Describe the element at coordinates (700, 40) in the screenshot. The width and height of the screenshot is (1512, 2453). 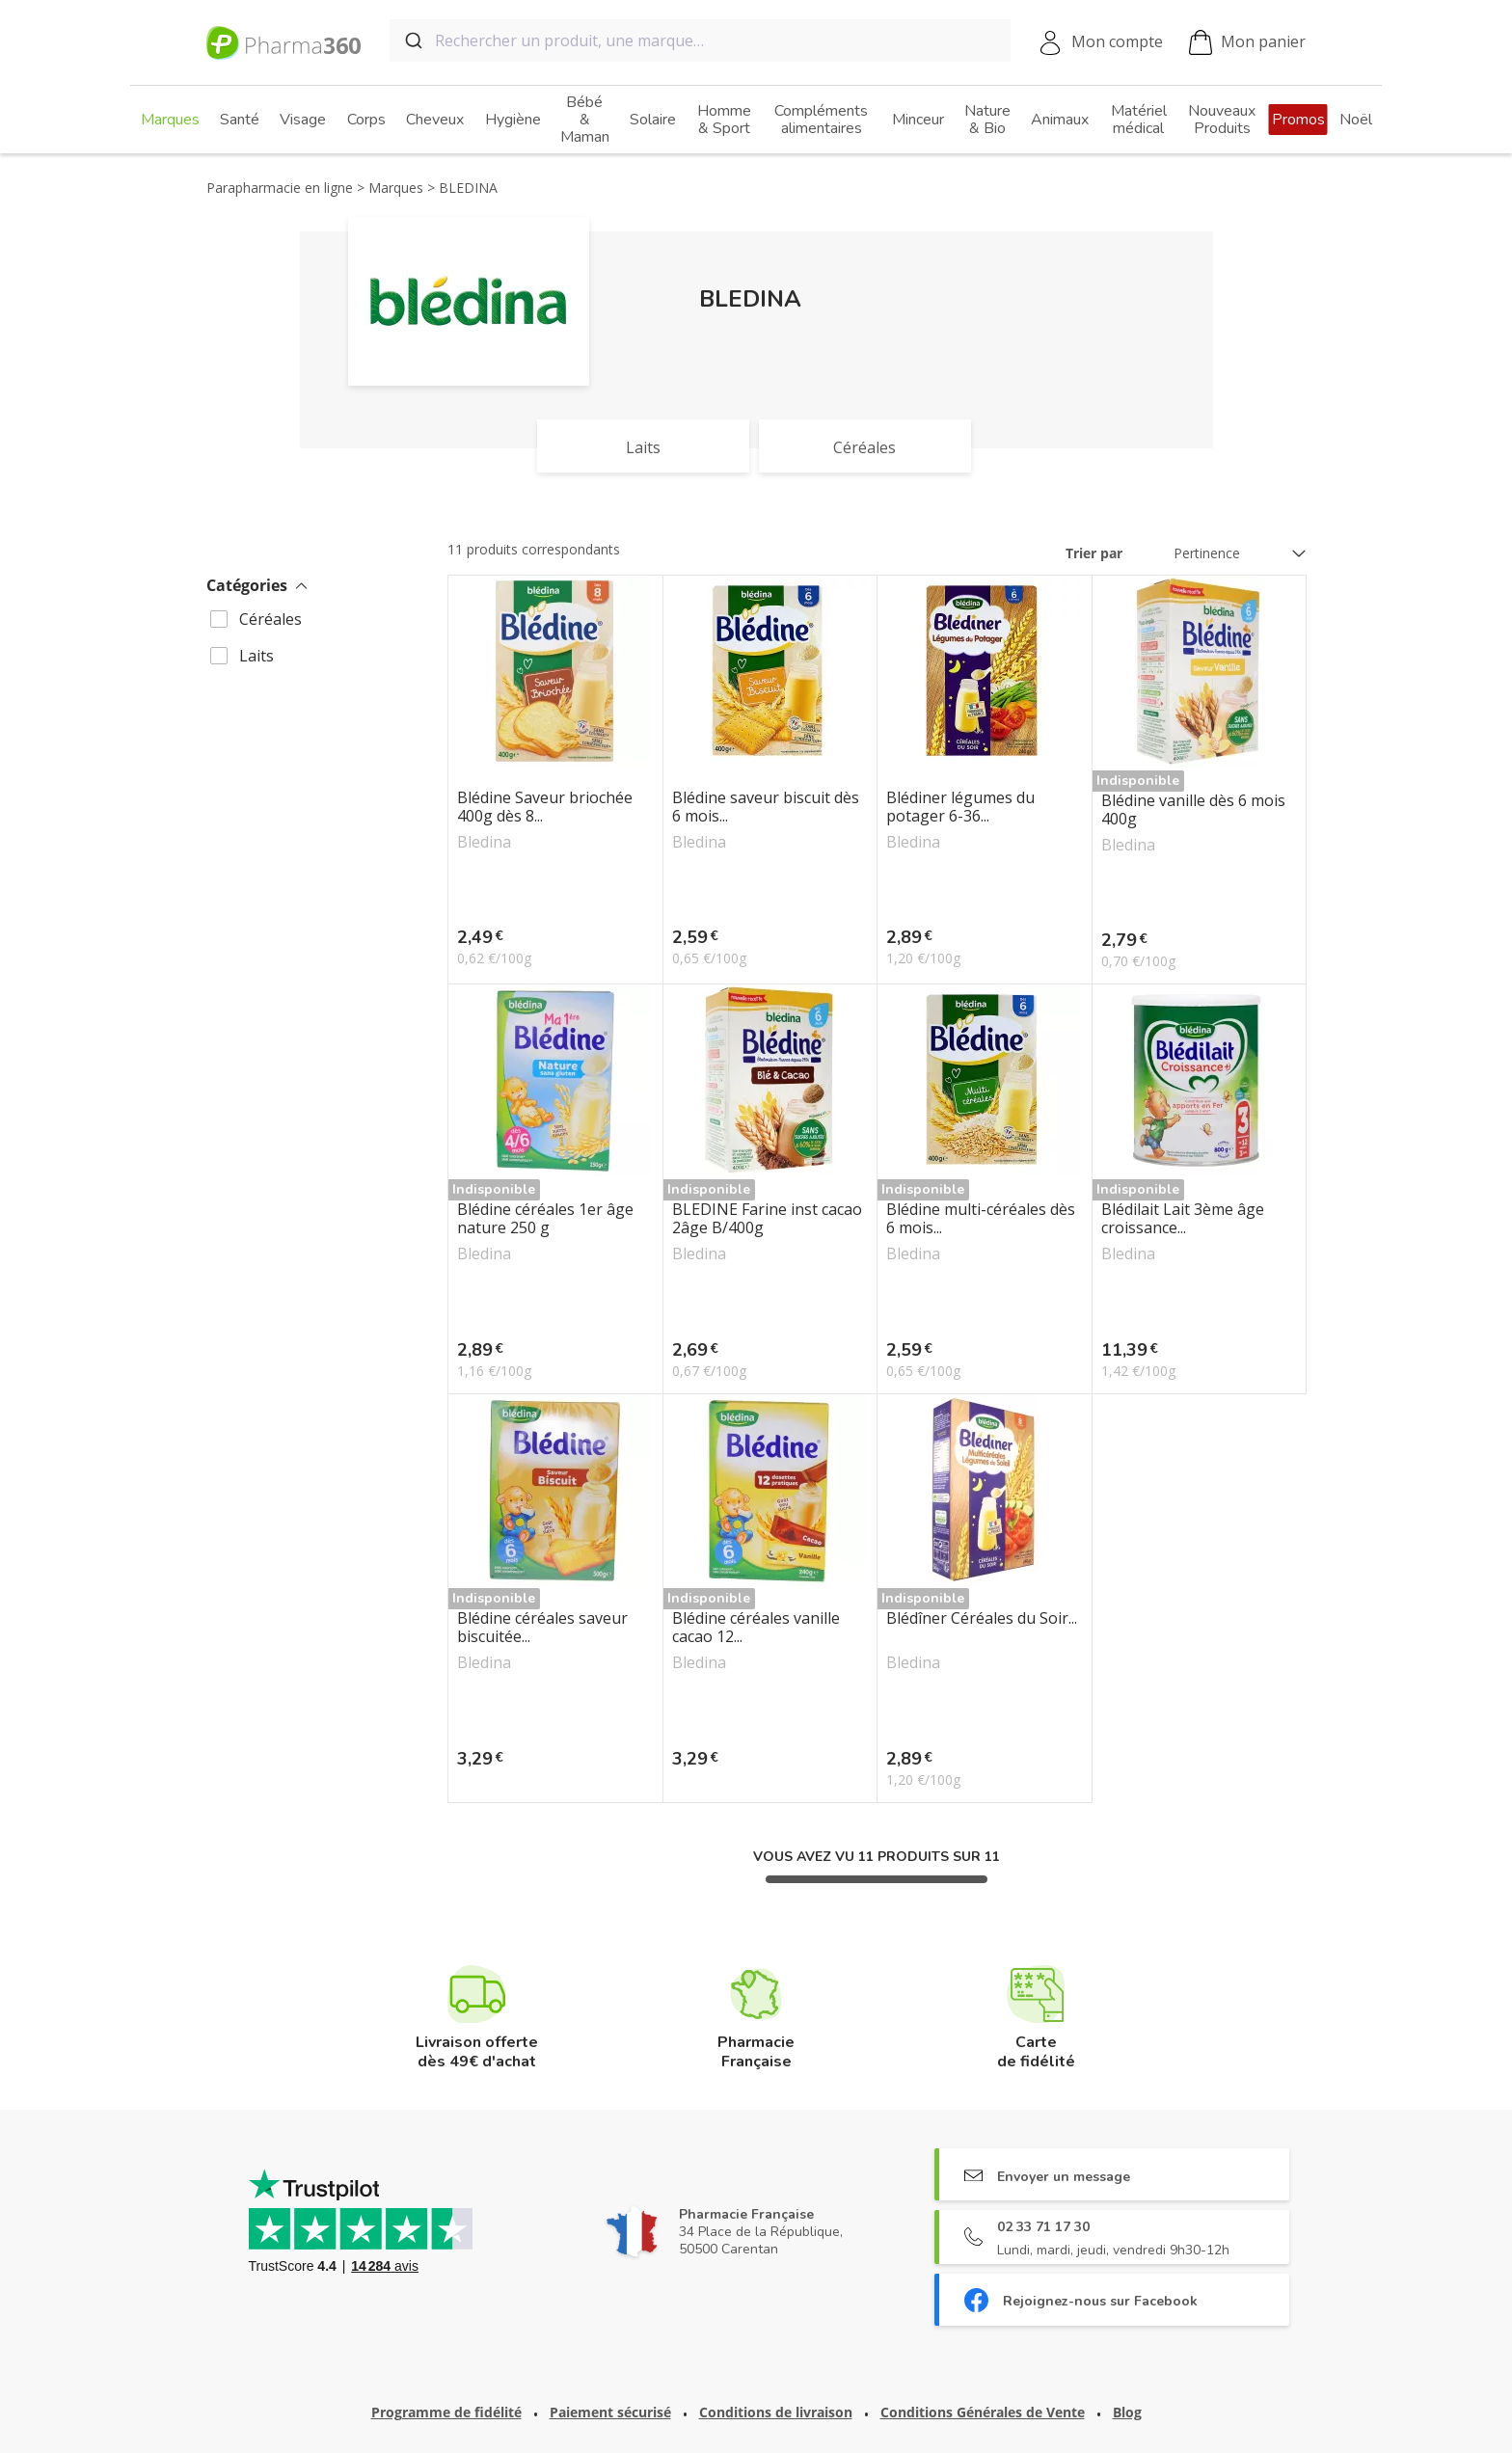
I see `[combobox]` at that location.